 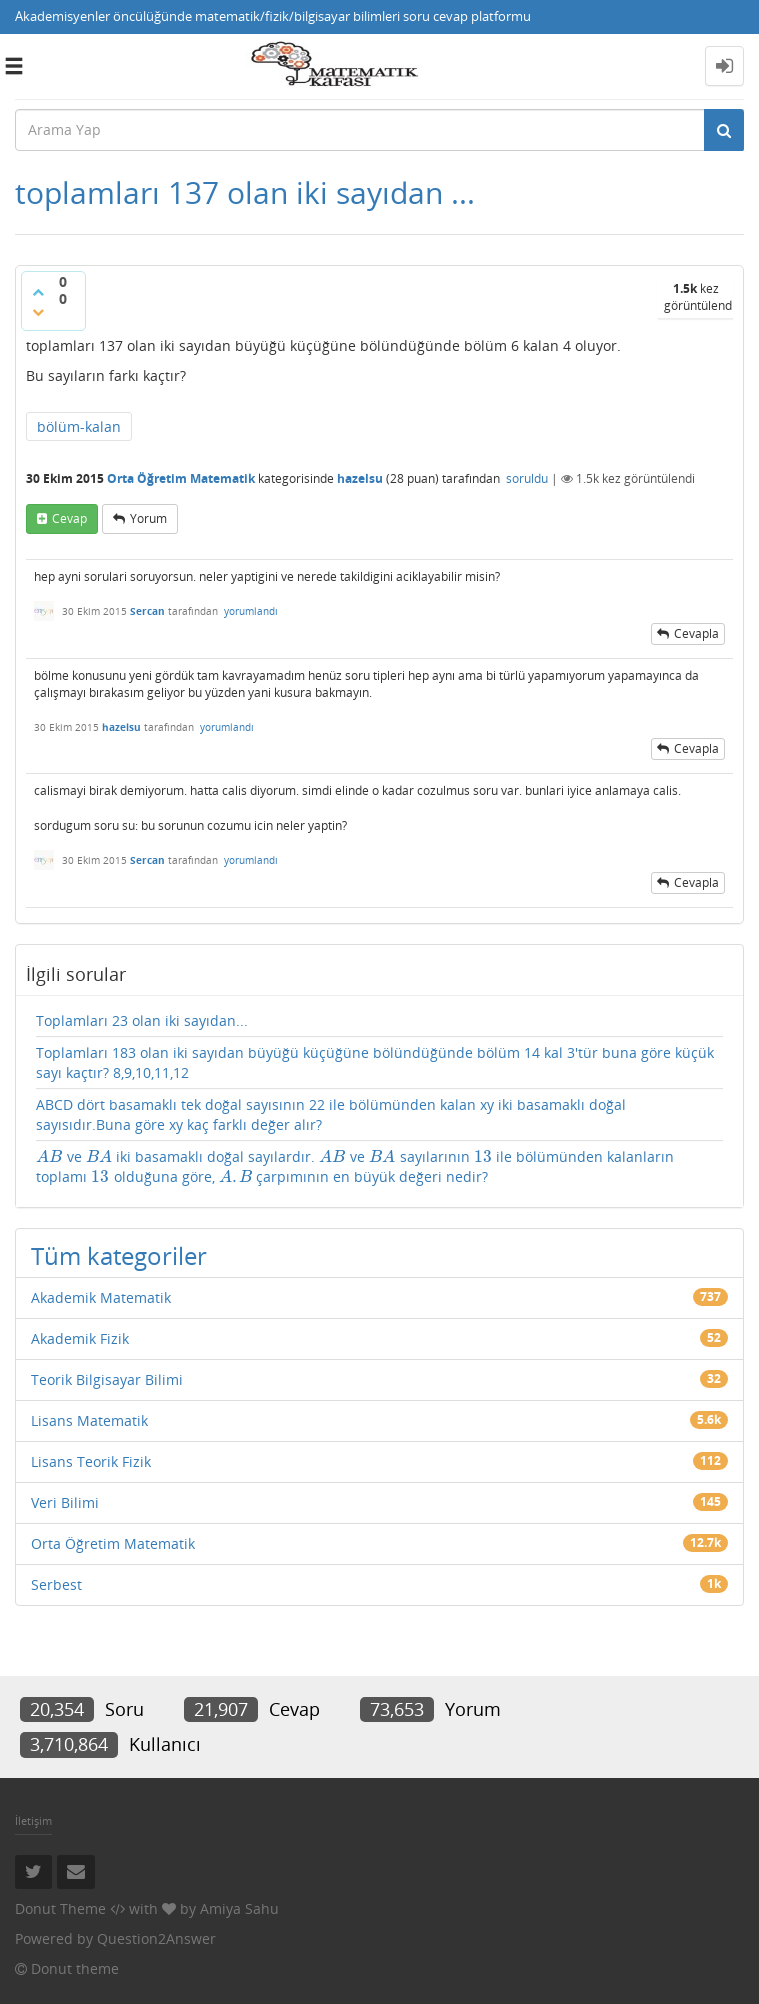 I want to click on Toplamları 23 olan iki sayıdan..., so click(x=142, y=1020).